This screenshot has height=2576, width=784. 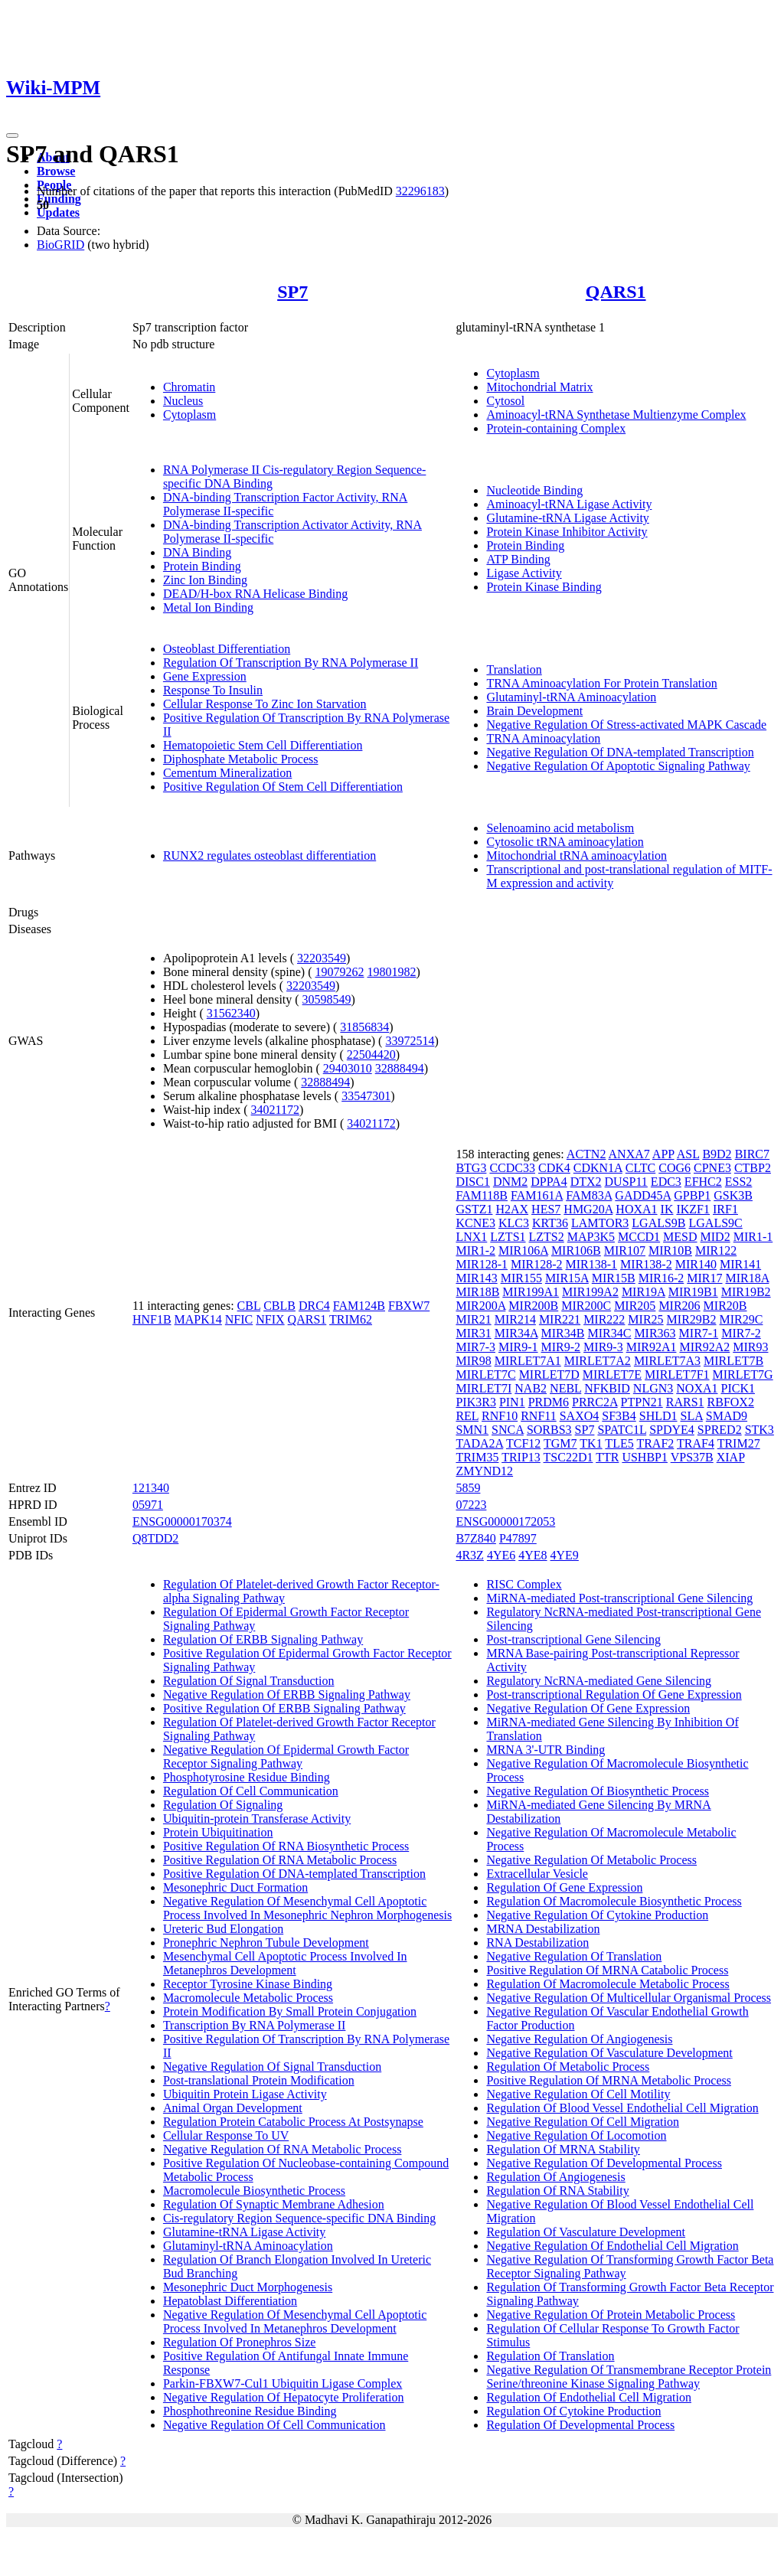 What do you see at coordinates (518, 559) in the screenshot?
I see `ATP Binding` at bounding box center [518, 559].